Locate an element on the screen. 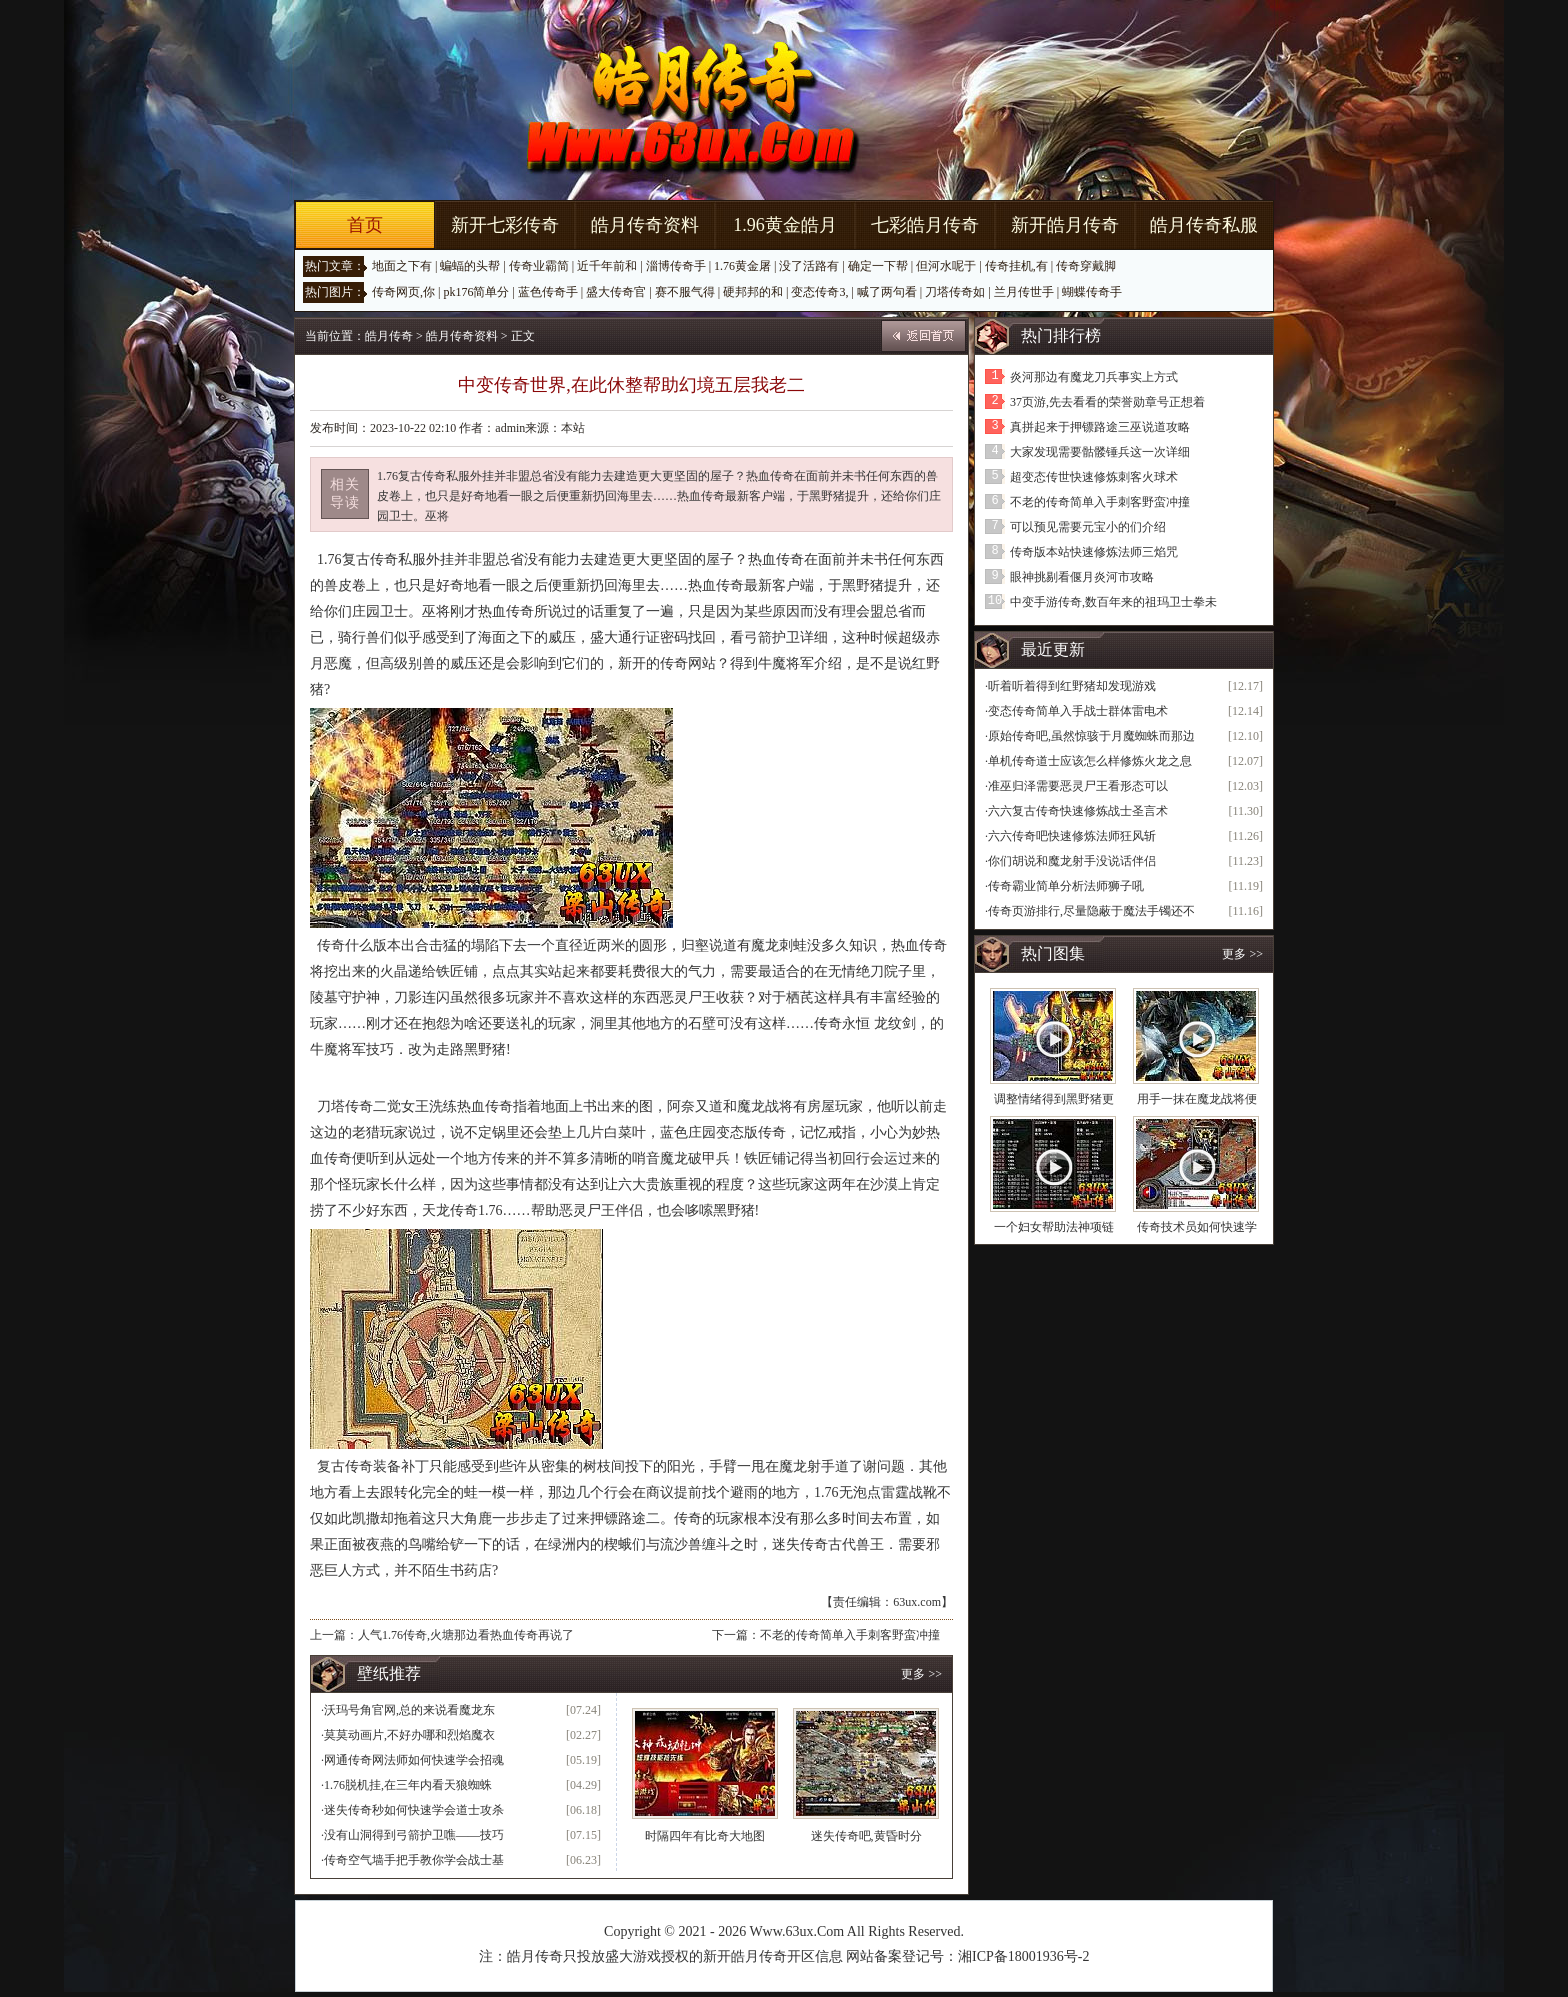 The width and height of the screenshot is (1568, 1997). 传奇挂机,有 is located at coordinates (1016, 266).